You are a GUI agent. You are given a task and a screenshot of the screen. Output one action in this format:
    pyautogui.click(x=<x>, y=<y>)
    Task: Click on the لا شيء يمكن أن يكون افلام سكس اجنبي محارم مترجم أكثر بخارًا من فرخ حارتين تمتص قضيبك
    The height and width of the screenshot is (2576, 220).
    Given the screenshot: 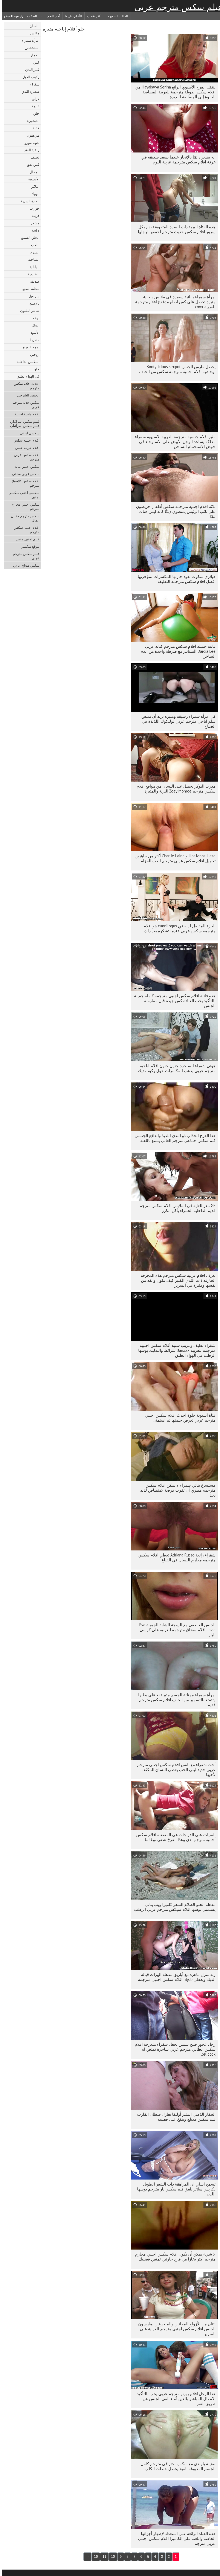 What is the action you would take?
    pyautogui.click(x=173, y=2256)
    